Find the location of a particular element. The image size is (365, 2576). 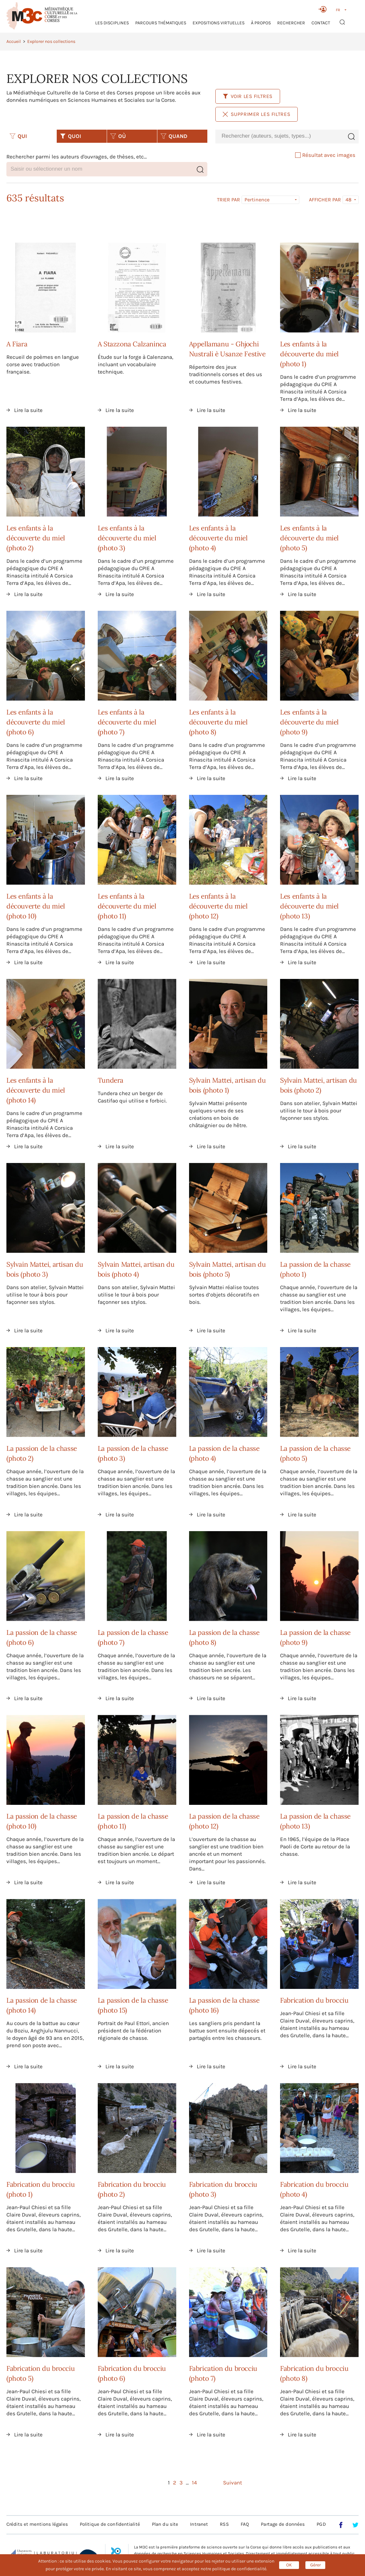

QUI is located at coordinates (18, 136).